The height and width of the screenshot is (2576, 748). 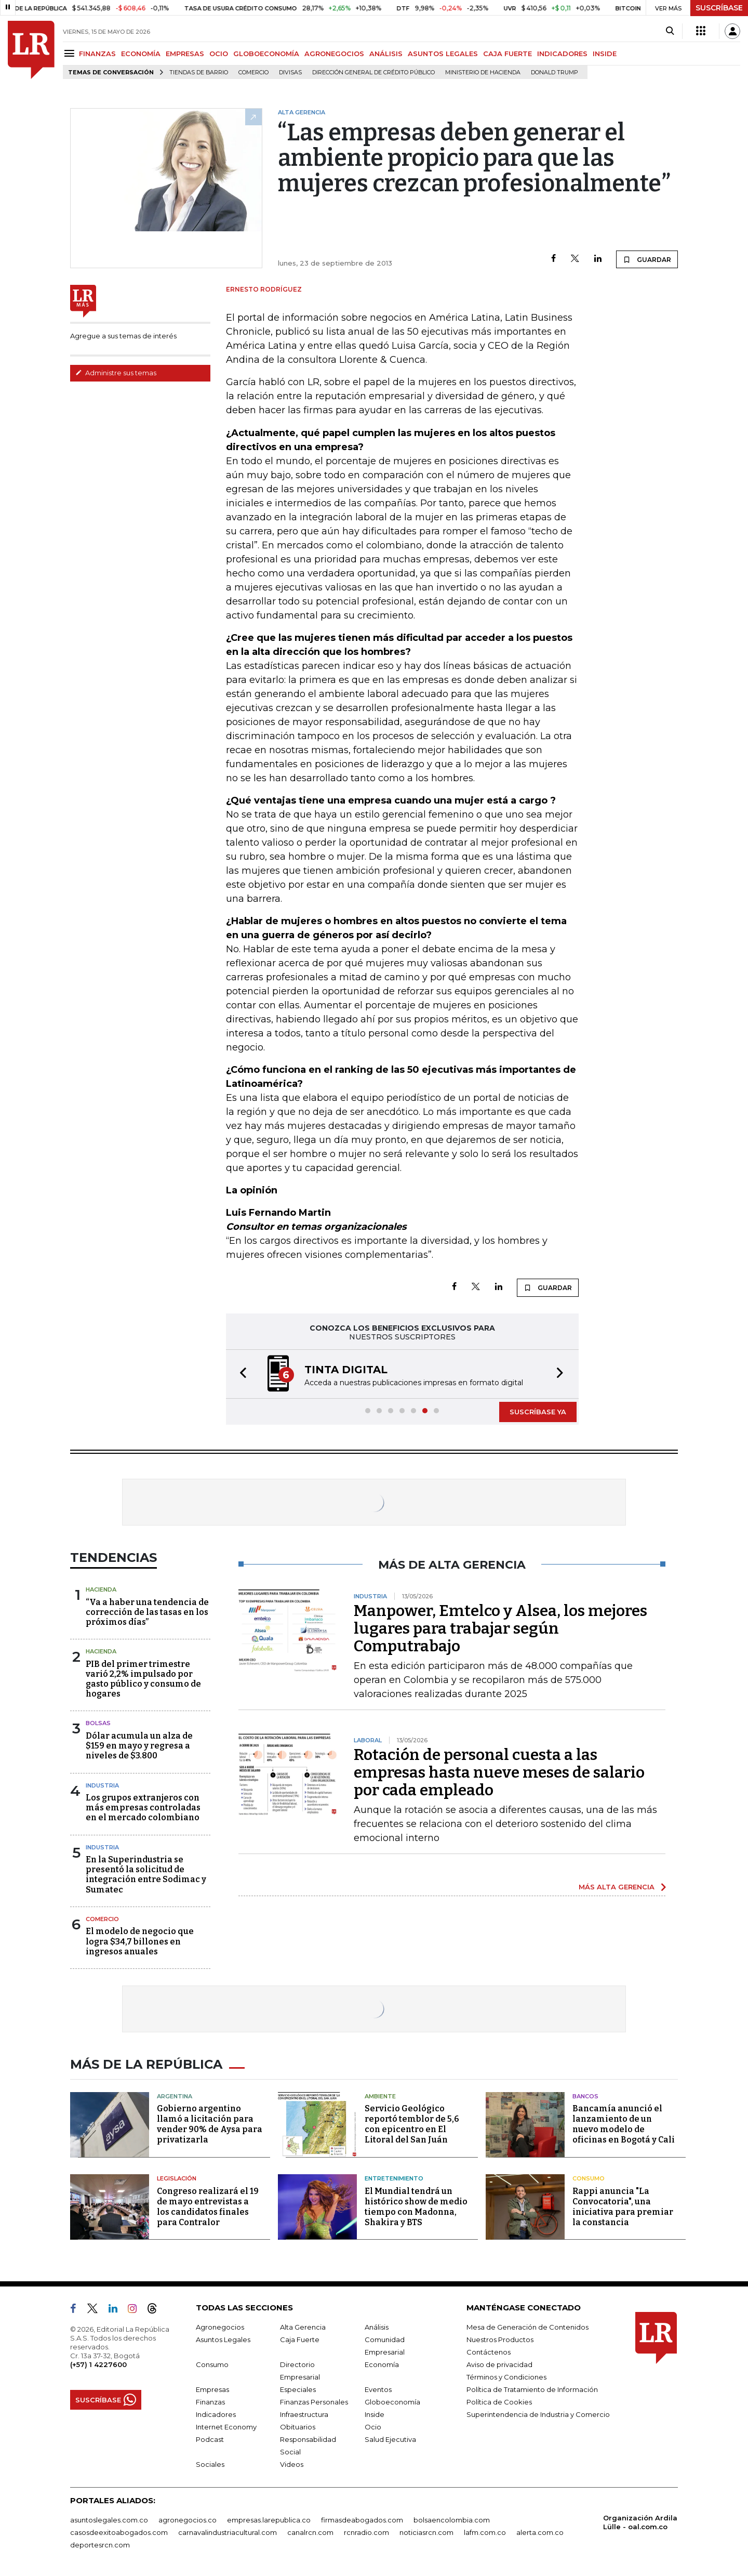 What do you see at coordinates (412, 2124) in the screenshot?
I see `Servicio Geológico reportó temblor de 5,6 con epicentro en El Litoral del San Juán` at bounding box center [412, 2124].